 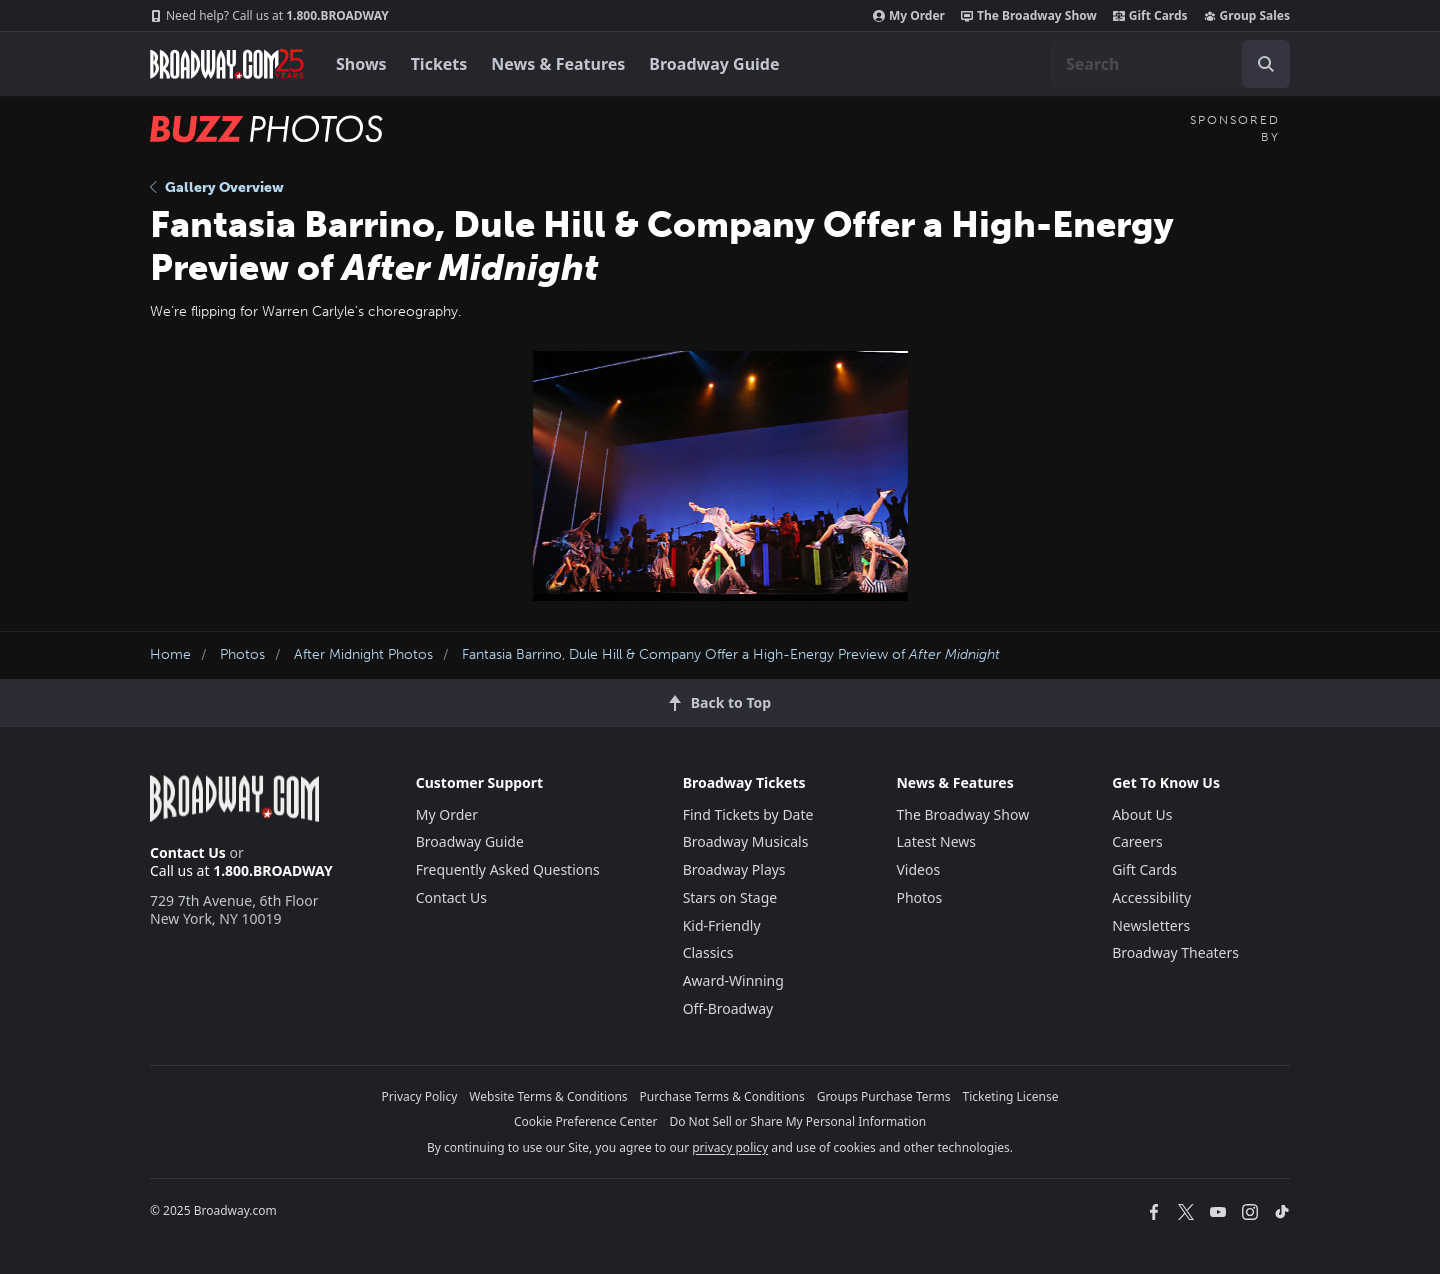 What do you see at coordinates (1137, 841) in the screenshot?
I see `Careers` at bounding box center [1137, 841].